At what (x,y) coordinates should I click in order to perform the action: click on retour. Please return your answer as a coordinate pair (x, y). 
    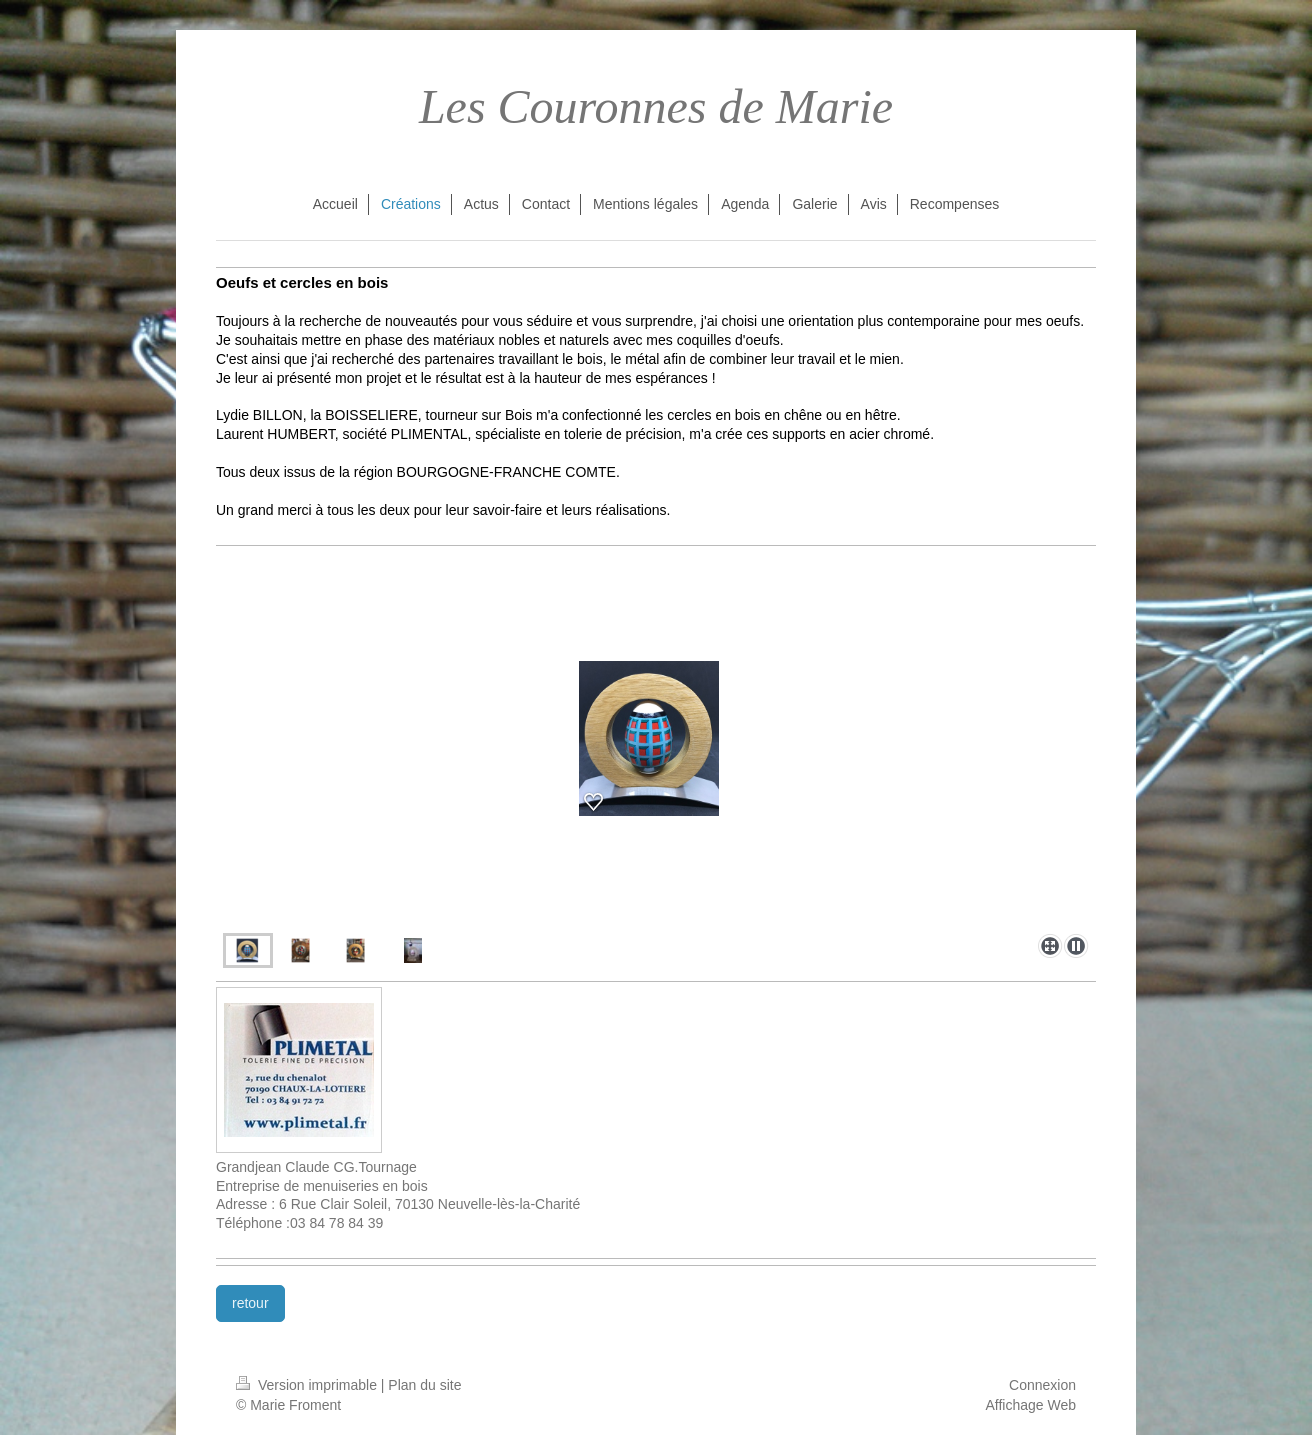
    Looking at the image, I should click on (250, 1303).